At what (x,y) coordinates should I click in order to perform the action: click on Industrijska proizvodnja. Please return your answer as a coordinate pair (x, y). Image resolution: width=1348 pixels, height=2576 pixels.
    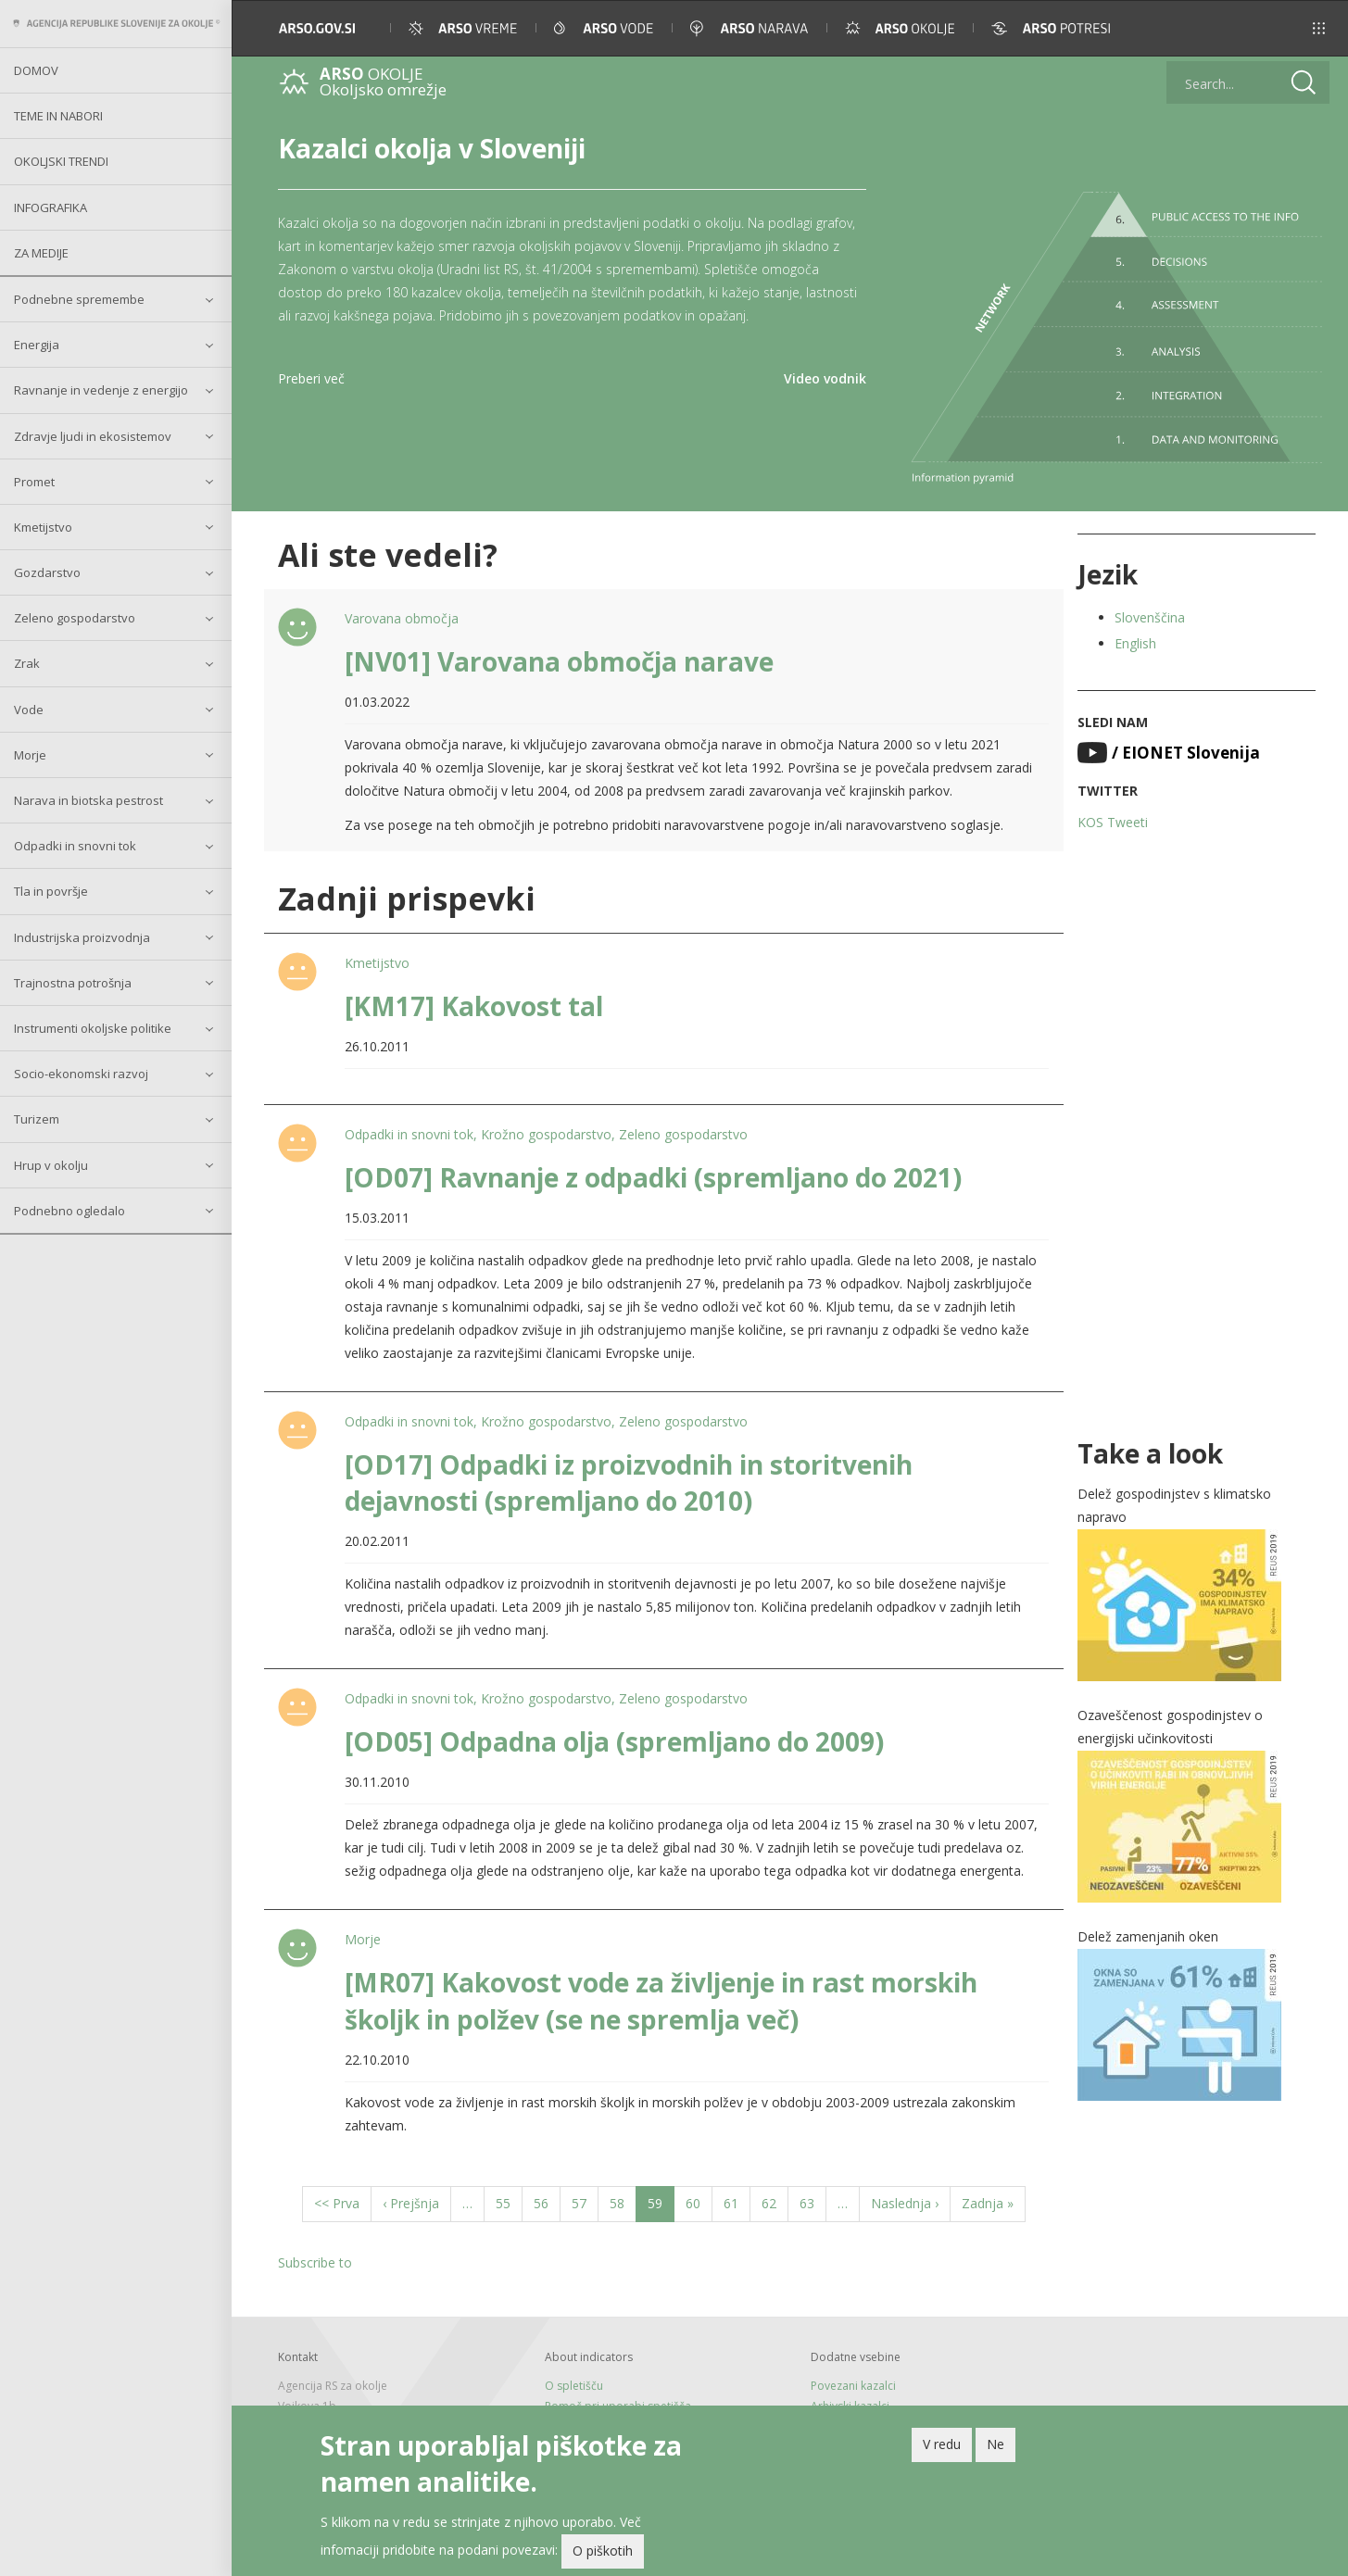
    Looking at the image, I should click on (82, 937).